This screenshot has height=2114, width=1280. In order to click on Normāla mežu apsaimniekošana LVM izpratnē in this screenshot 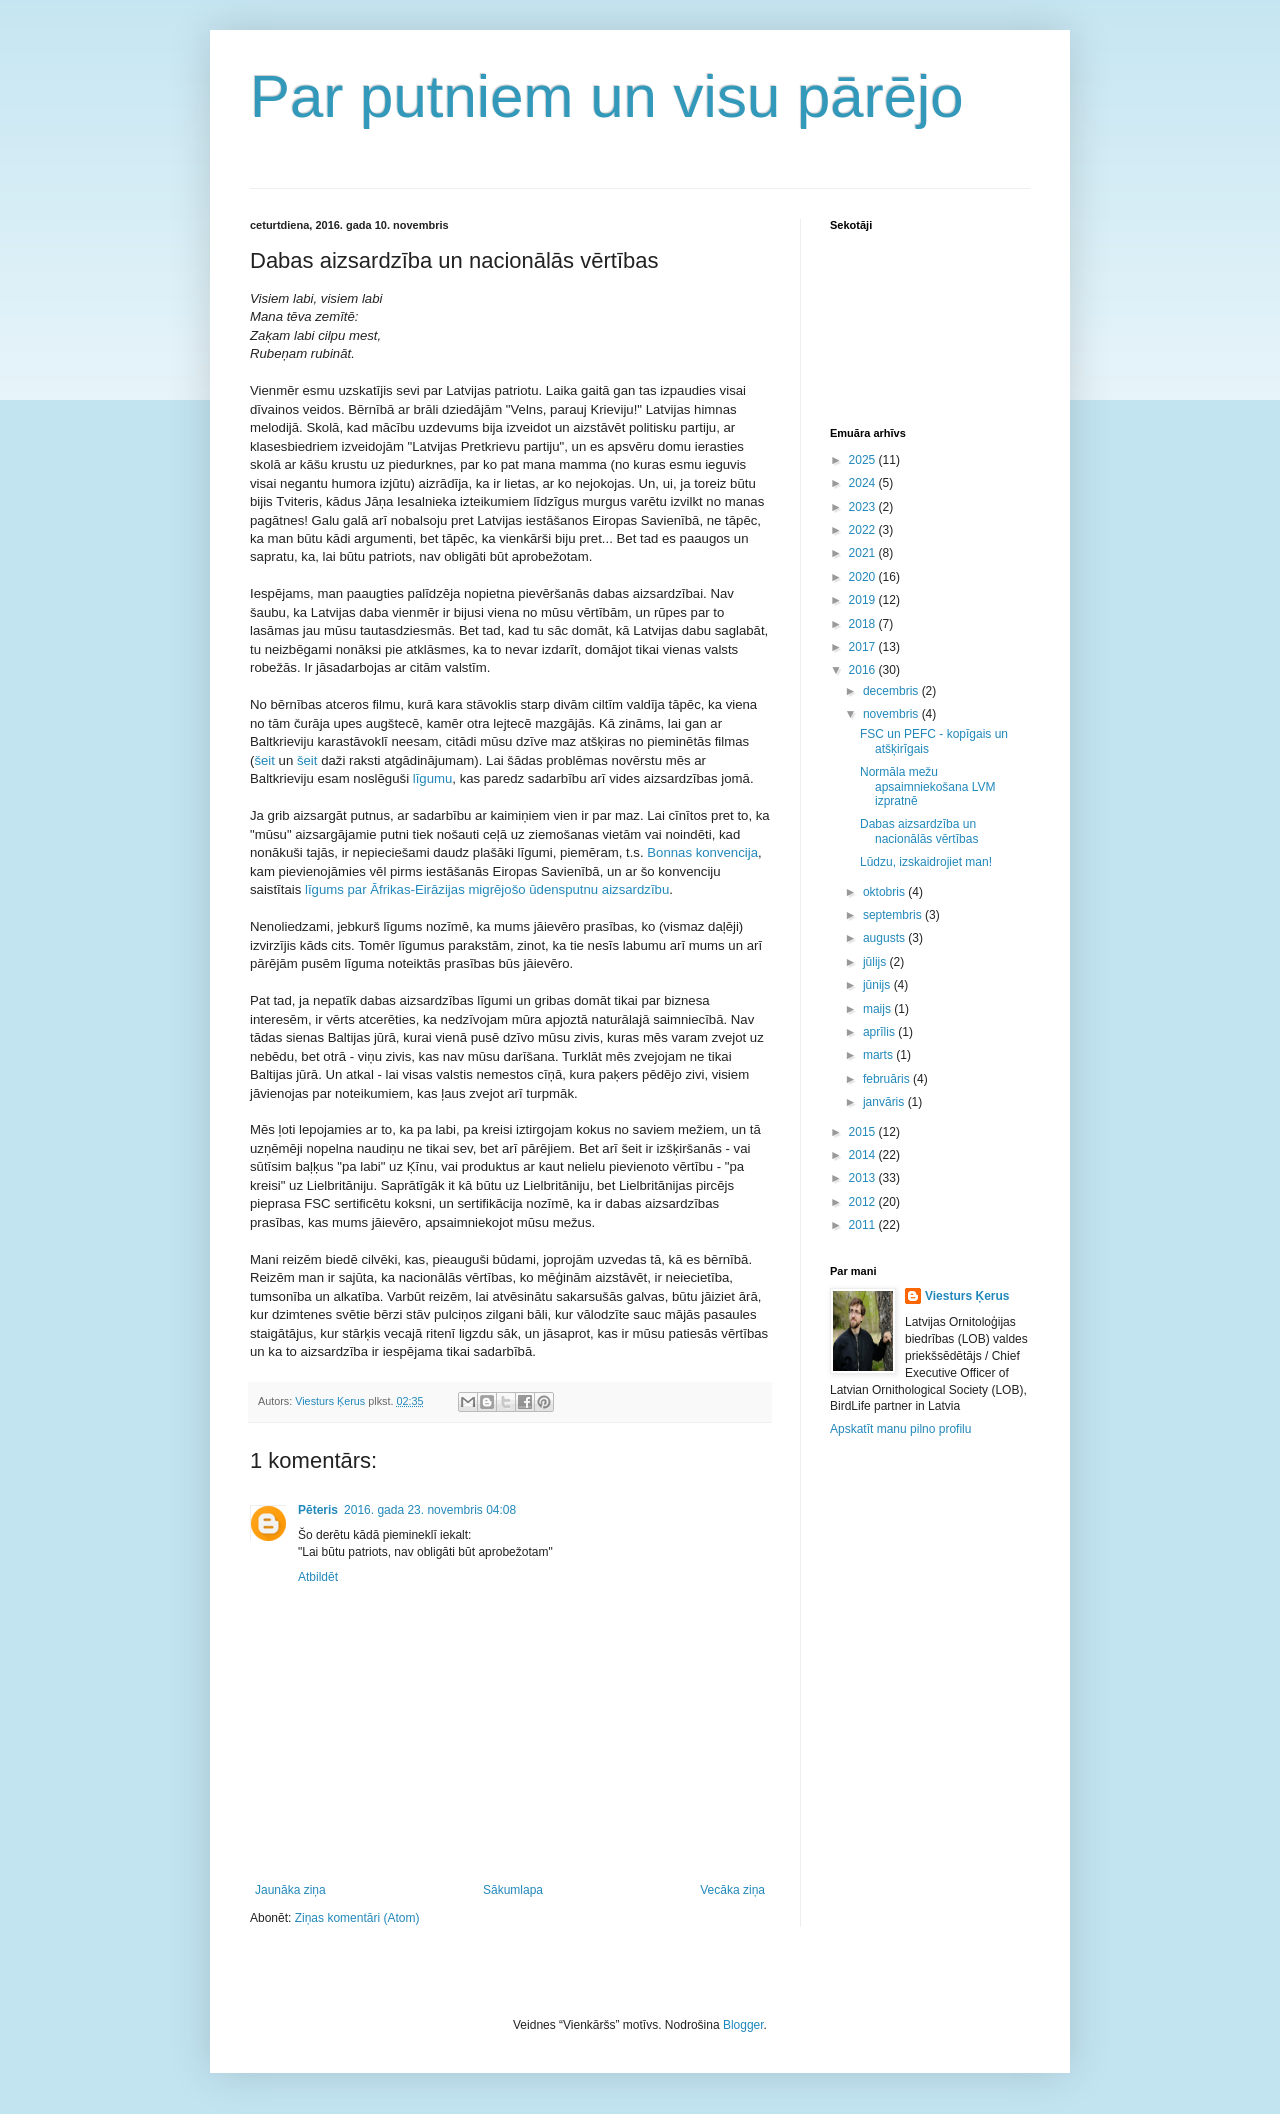, I will do `click(928, 786)`.